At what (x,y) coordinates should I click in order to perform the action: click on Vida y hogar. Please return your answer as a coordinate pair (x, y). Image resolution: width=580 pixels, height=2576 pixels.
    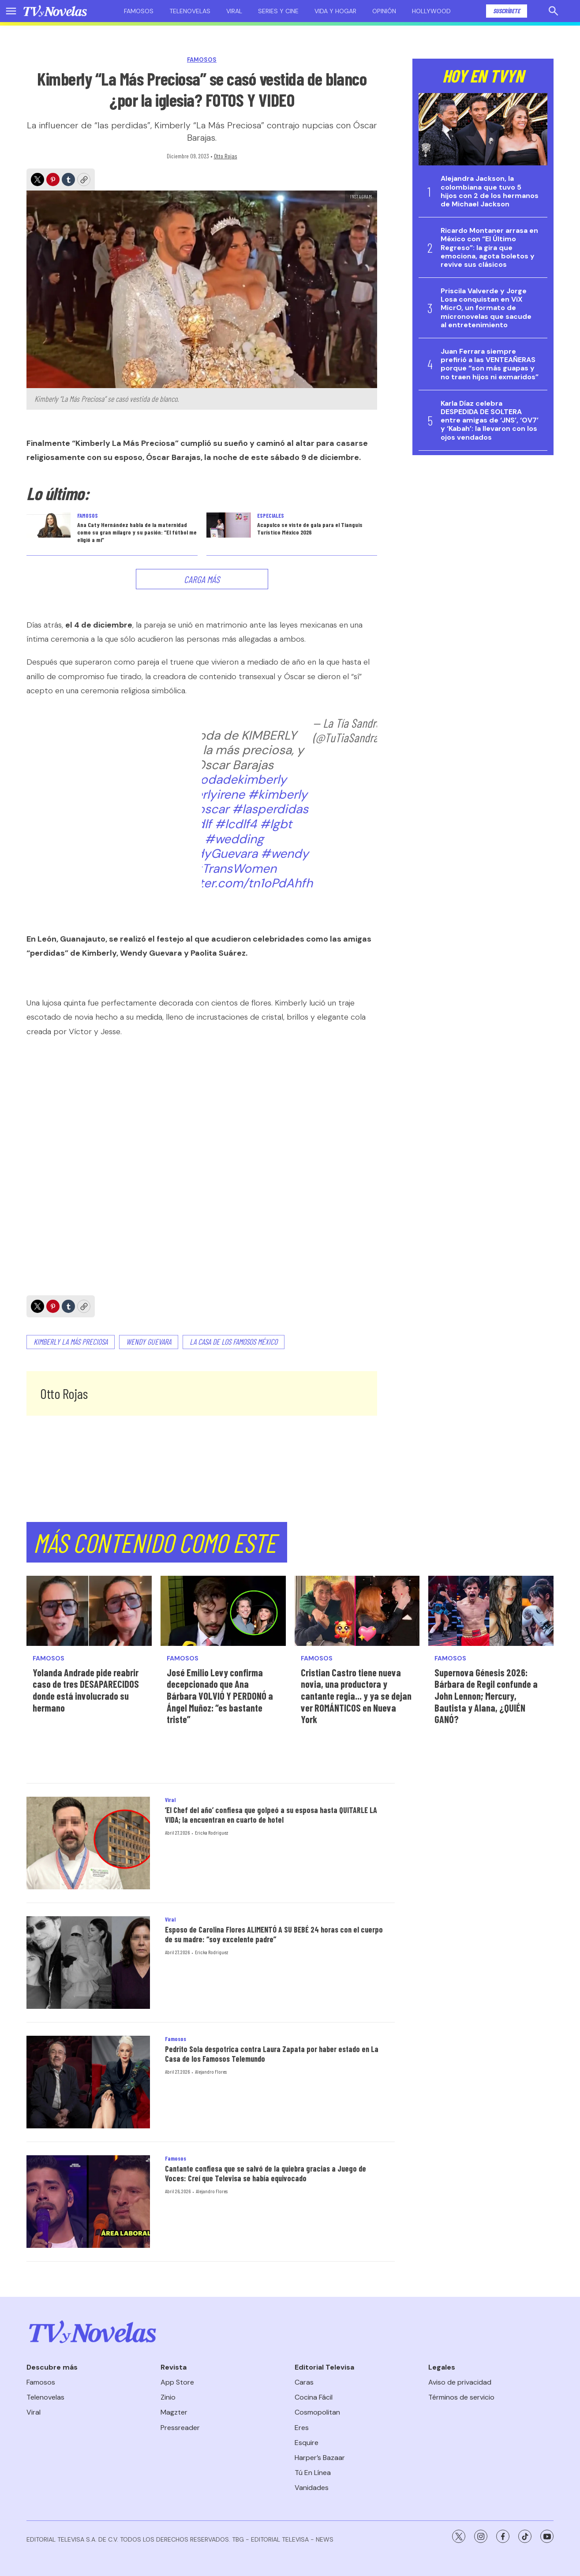
    Looking at the image, I should click on (335, 11).